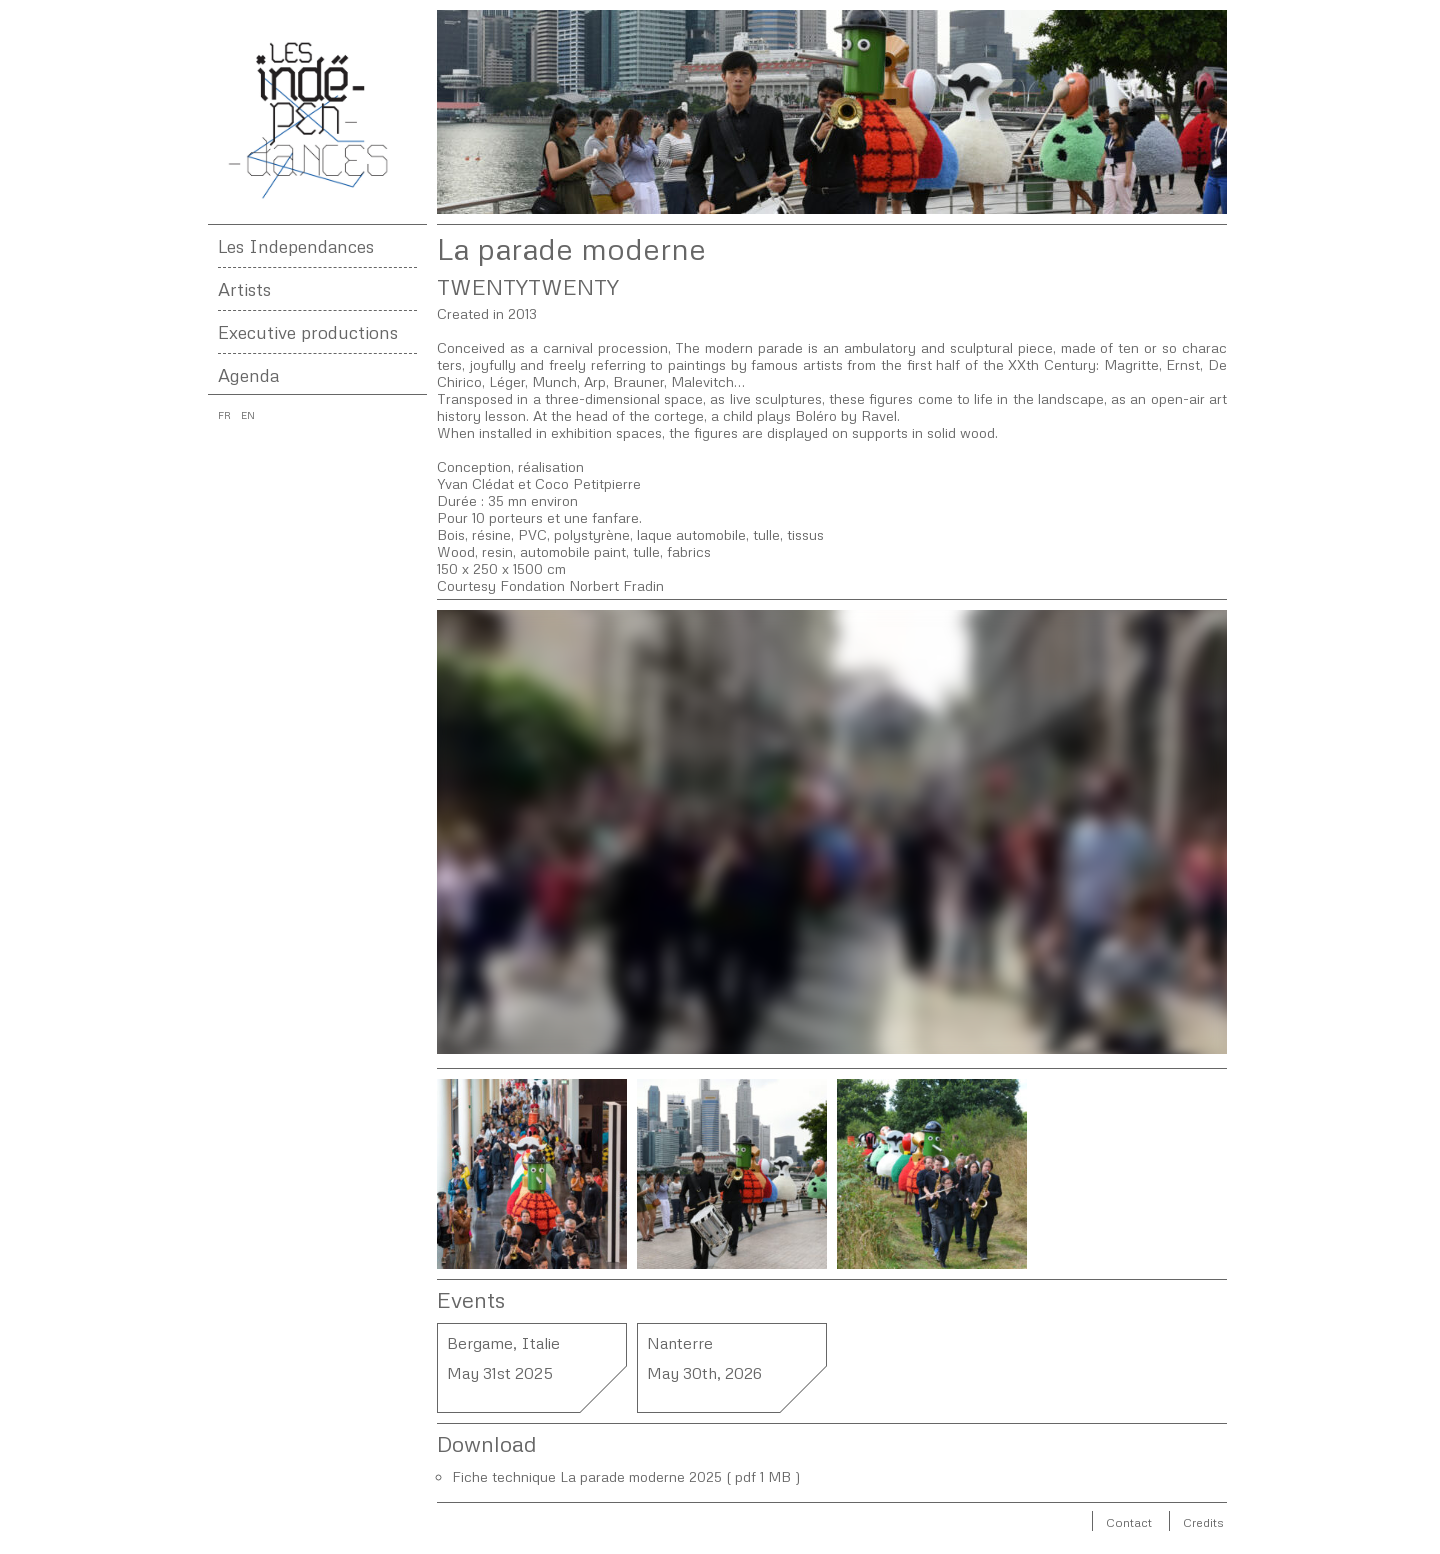 This screenshot has height=1554, width=1440. I want to click on Les Independances, so click(296, 246).